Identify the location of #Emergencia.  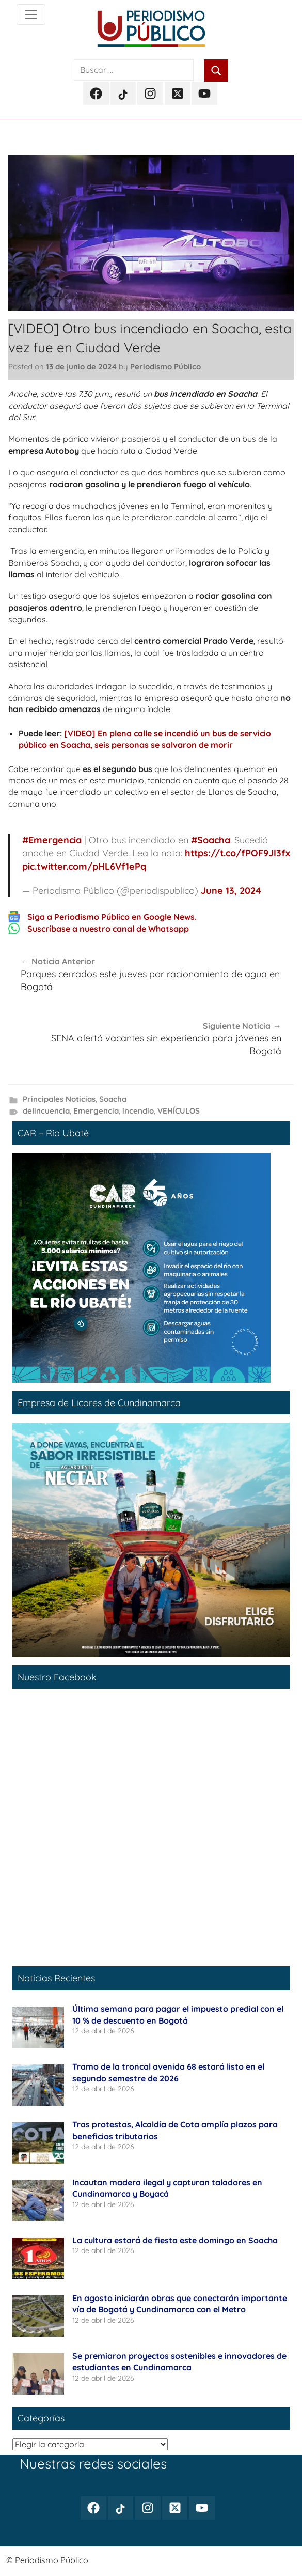
(52, 840).